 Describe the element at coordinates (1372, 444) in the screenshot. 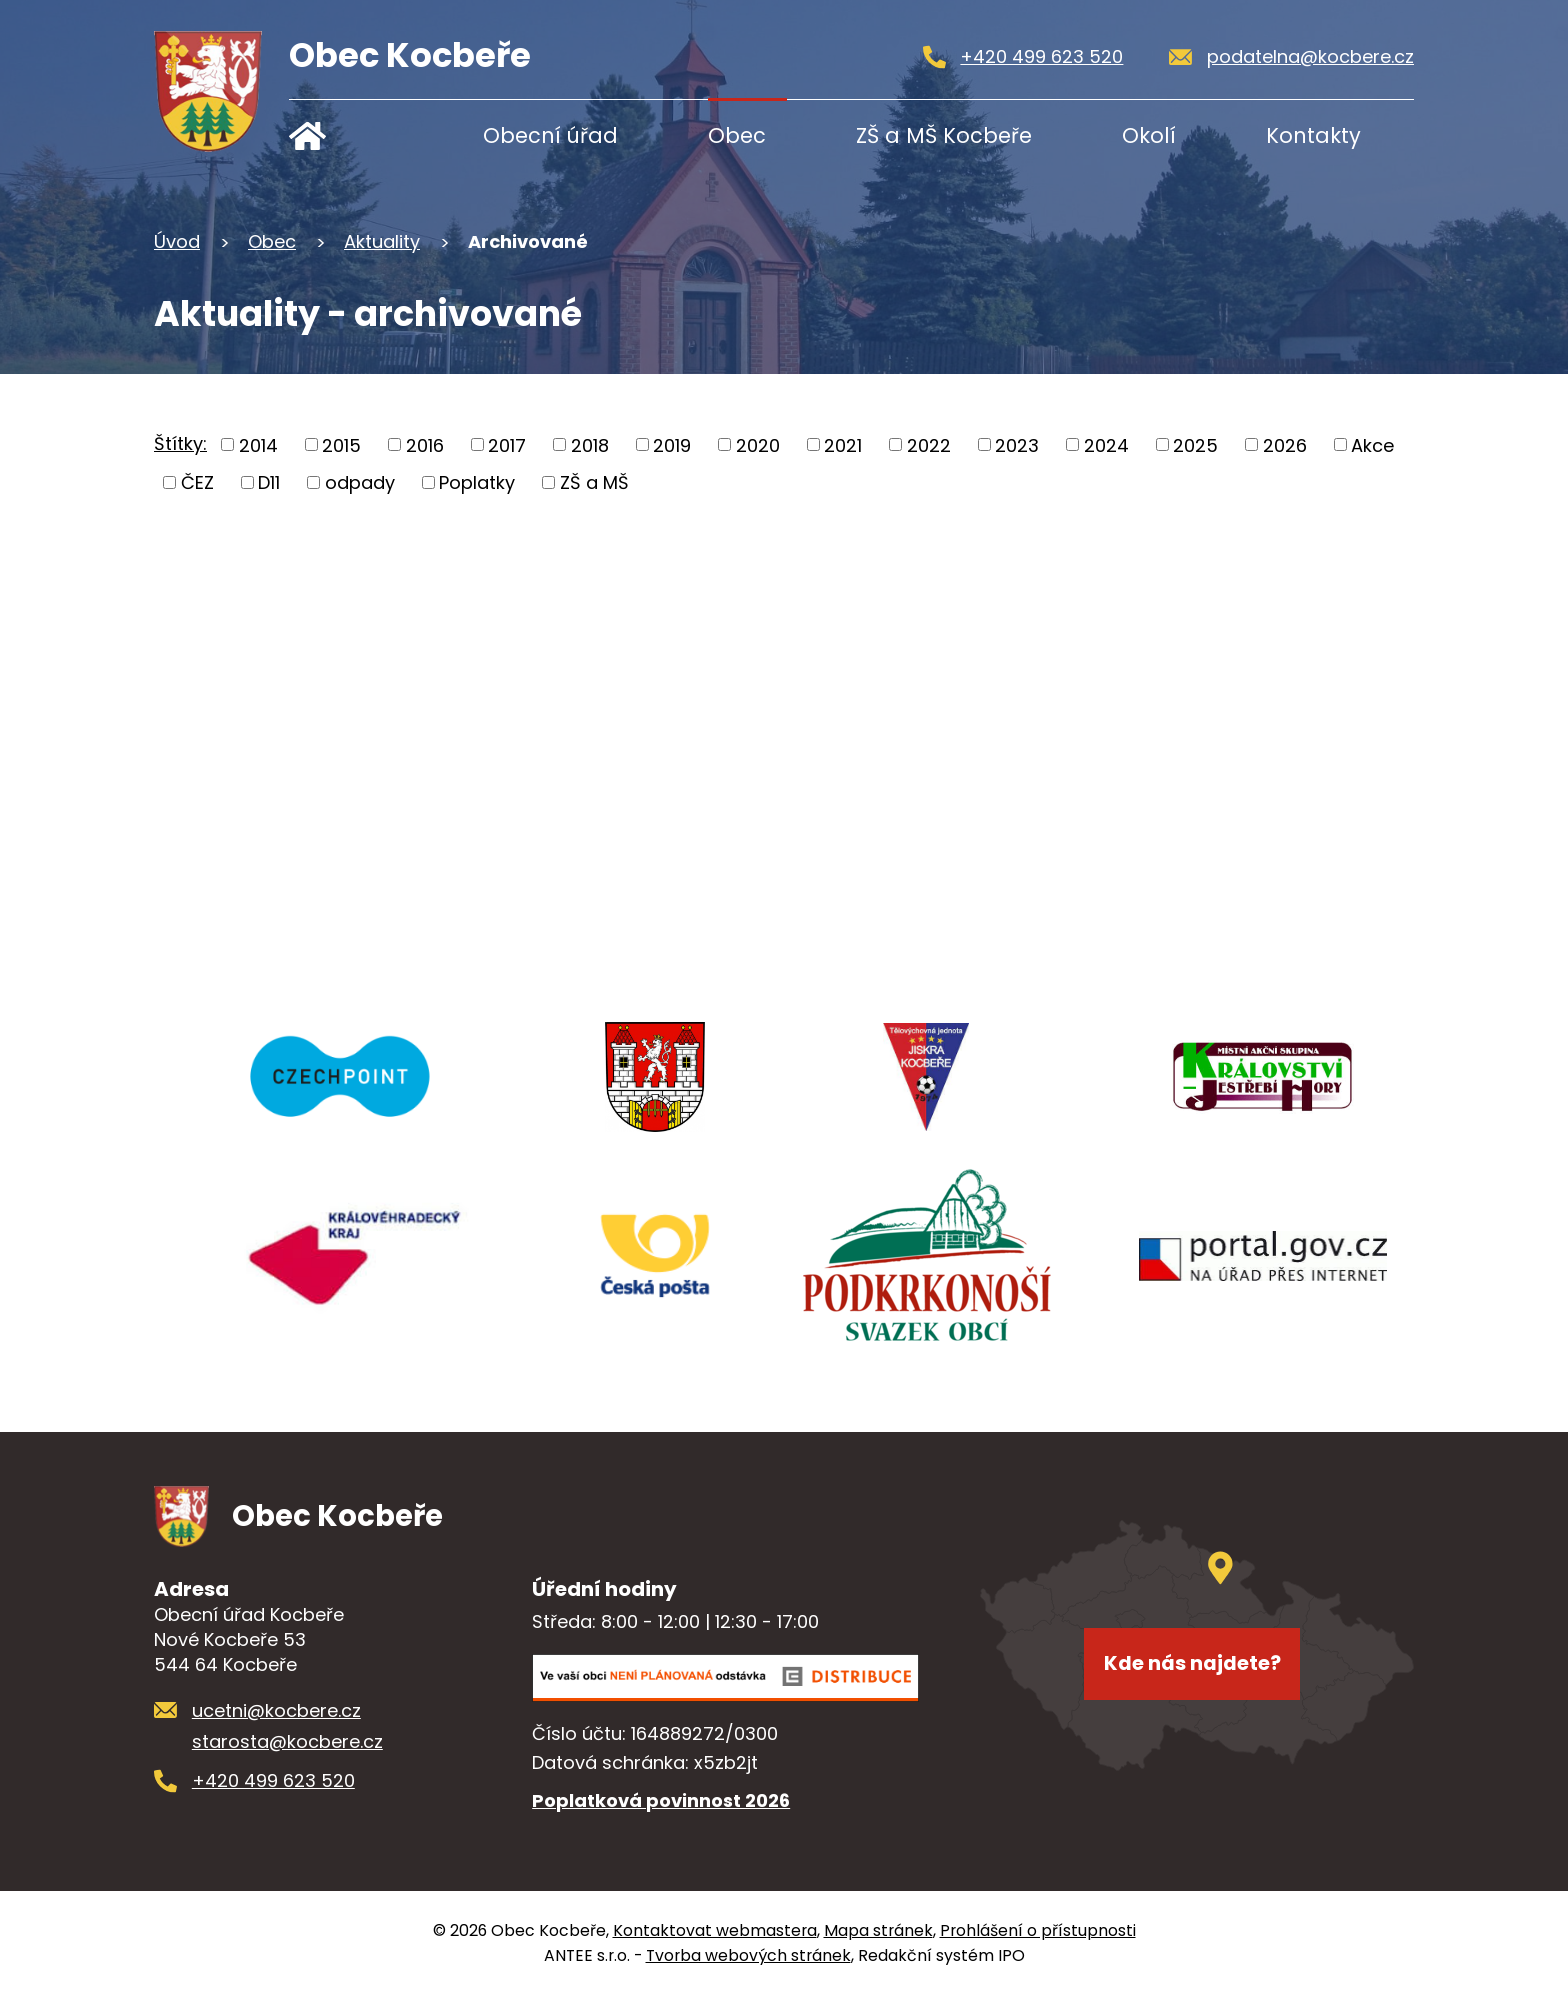

I see `Akce` at that location.